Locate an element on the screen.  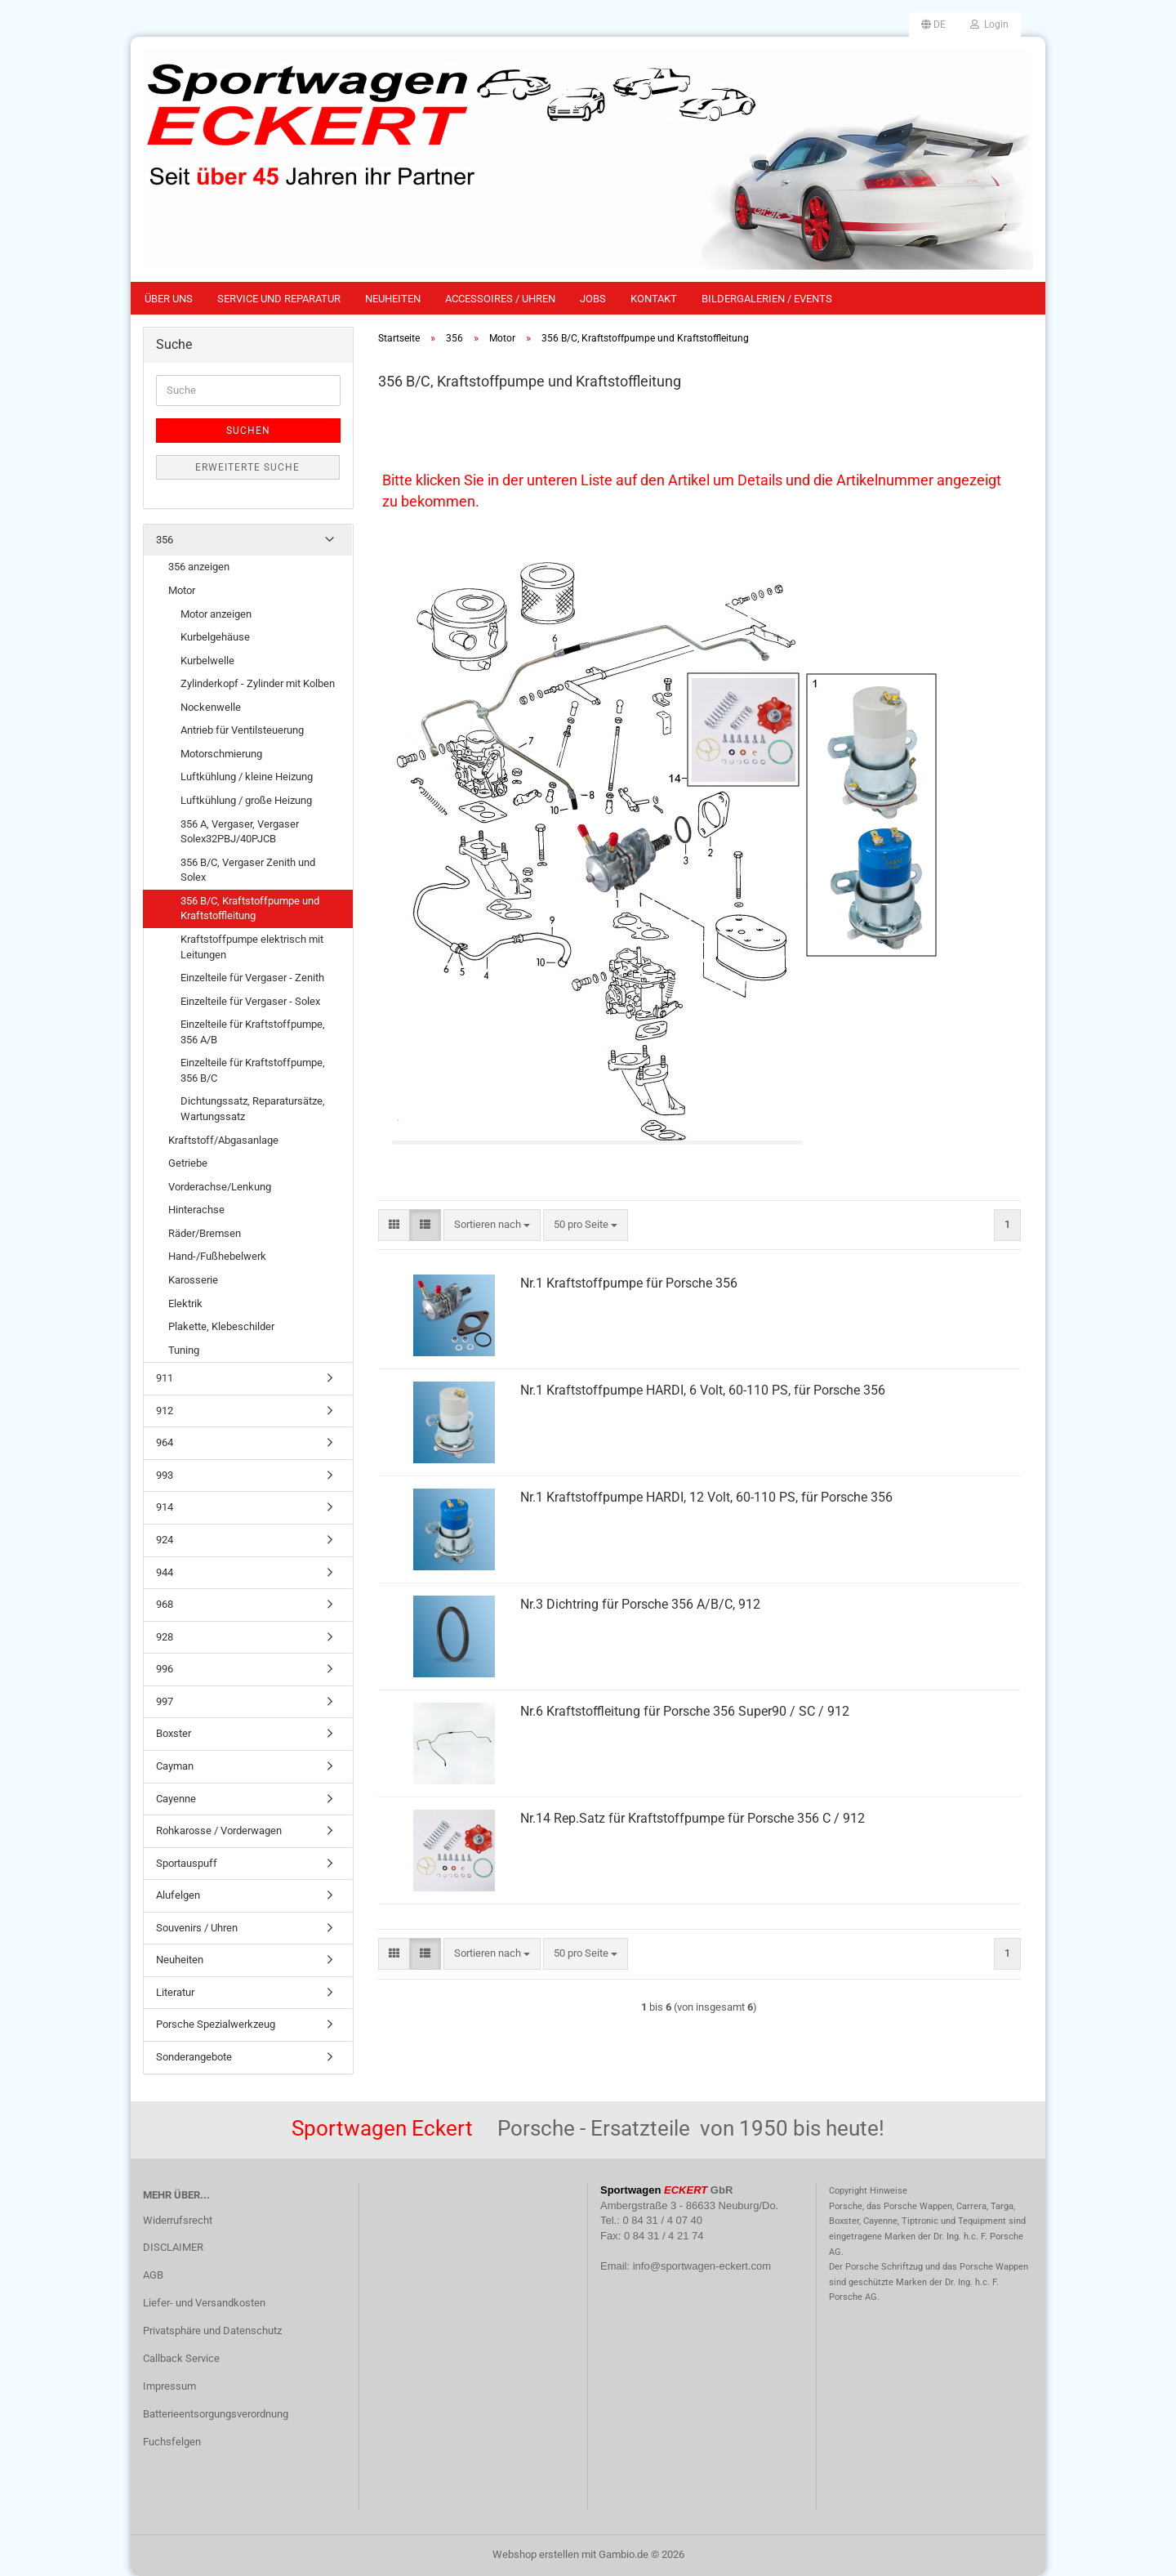
Vorderachse/Lenkung is located at coordinates (219, 1187).